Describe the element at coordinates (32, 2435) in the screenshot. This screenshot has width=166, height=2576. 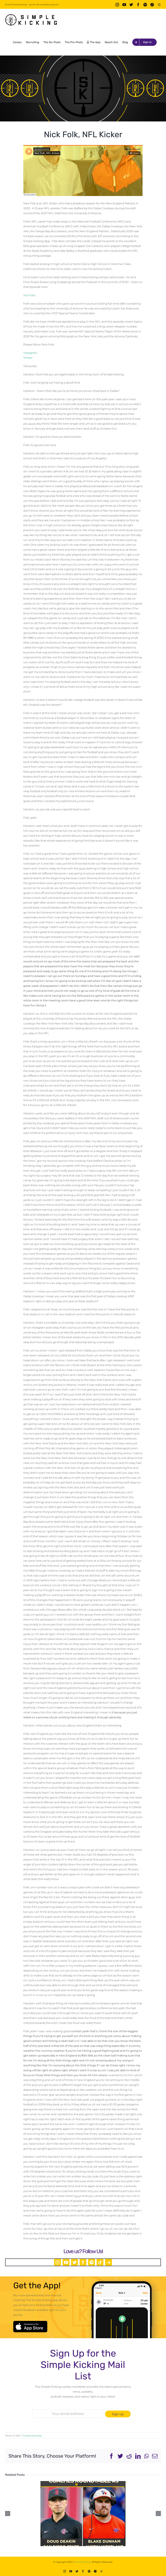
I see `Podcast Episodes` at that location.